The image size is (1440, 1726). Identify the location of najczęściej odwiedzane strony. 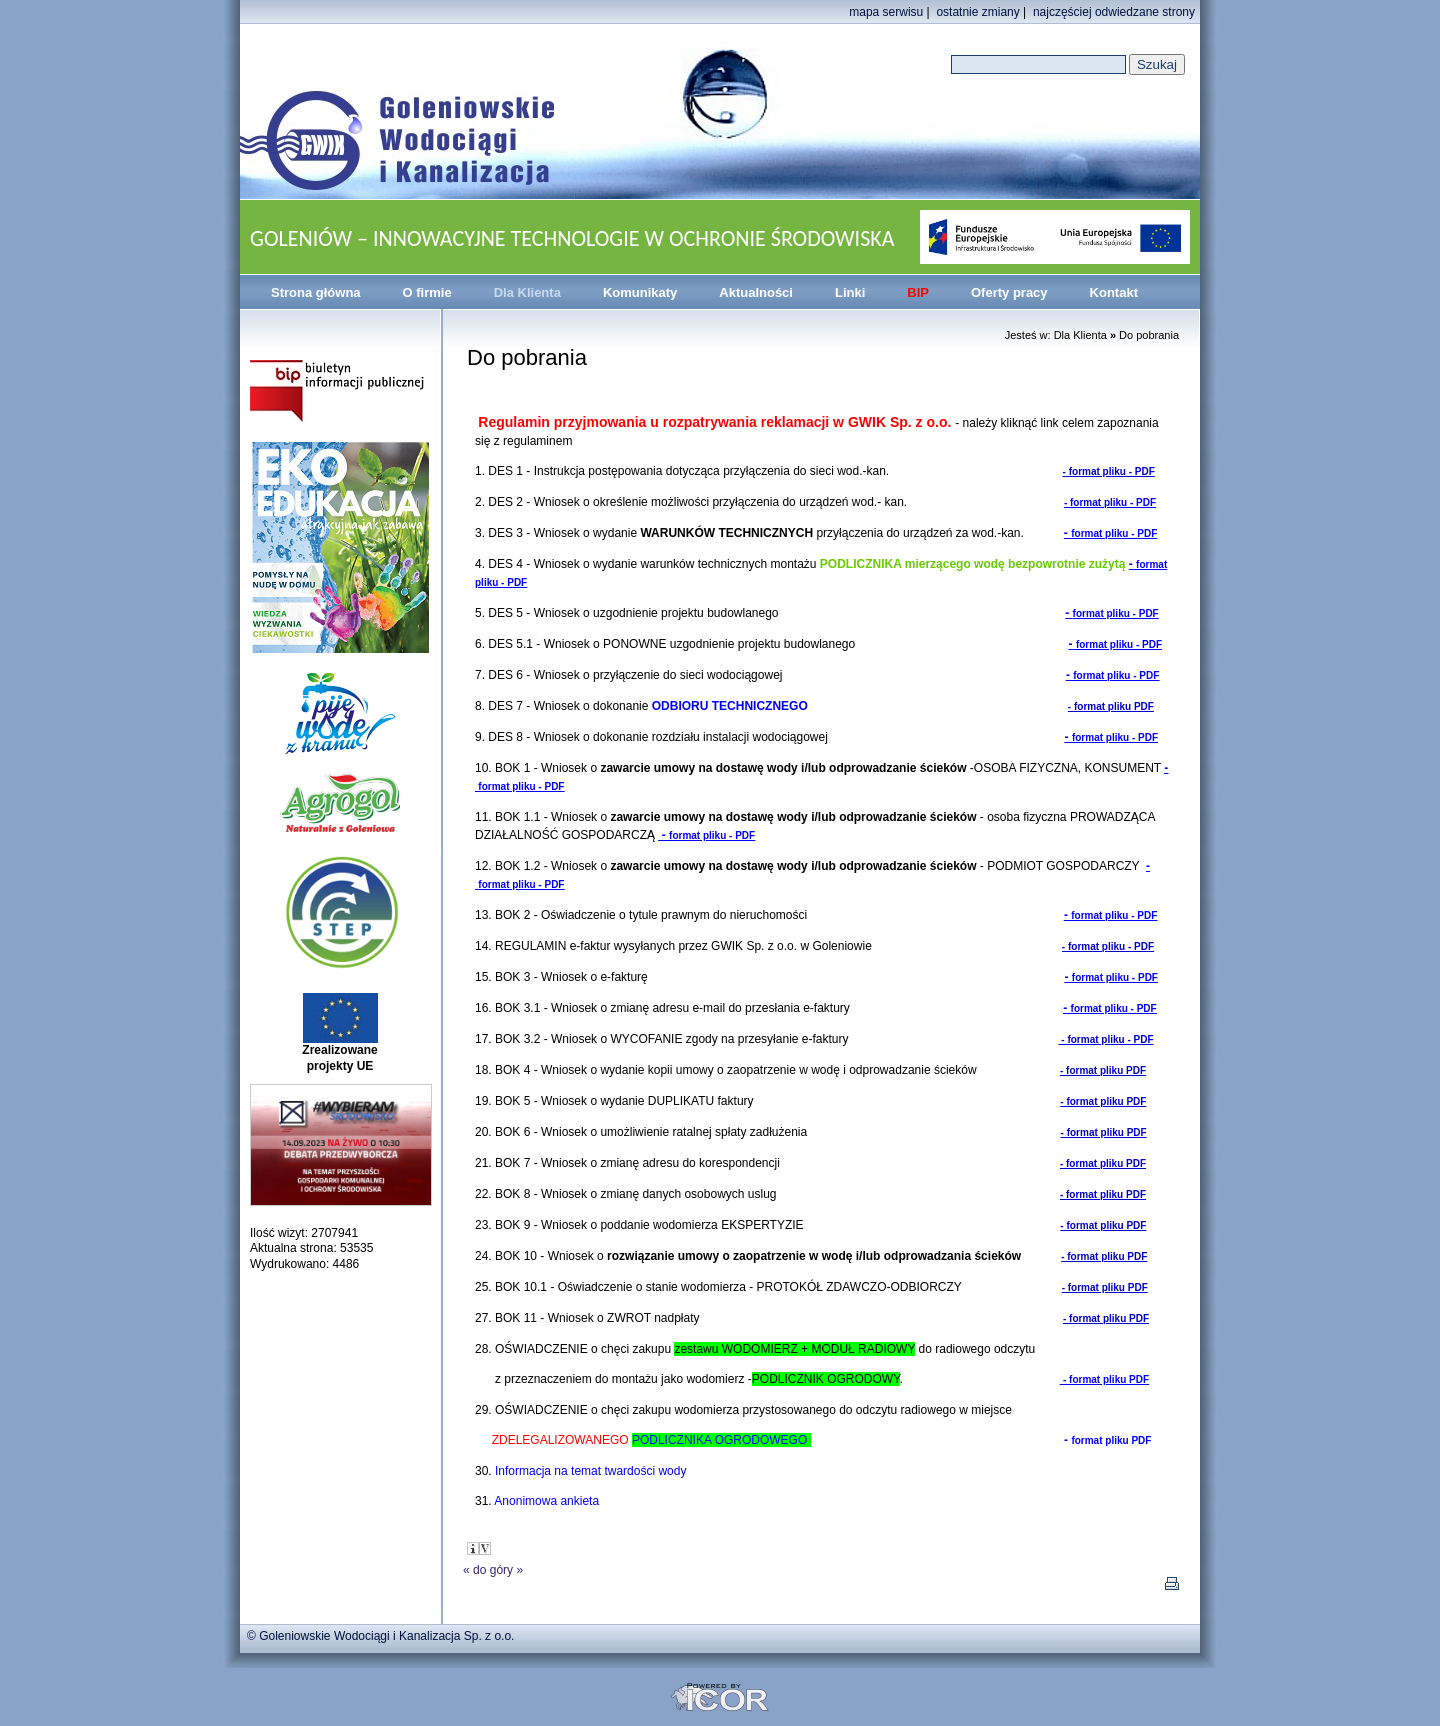
(1114, 12).